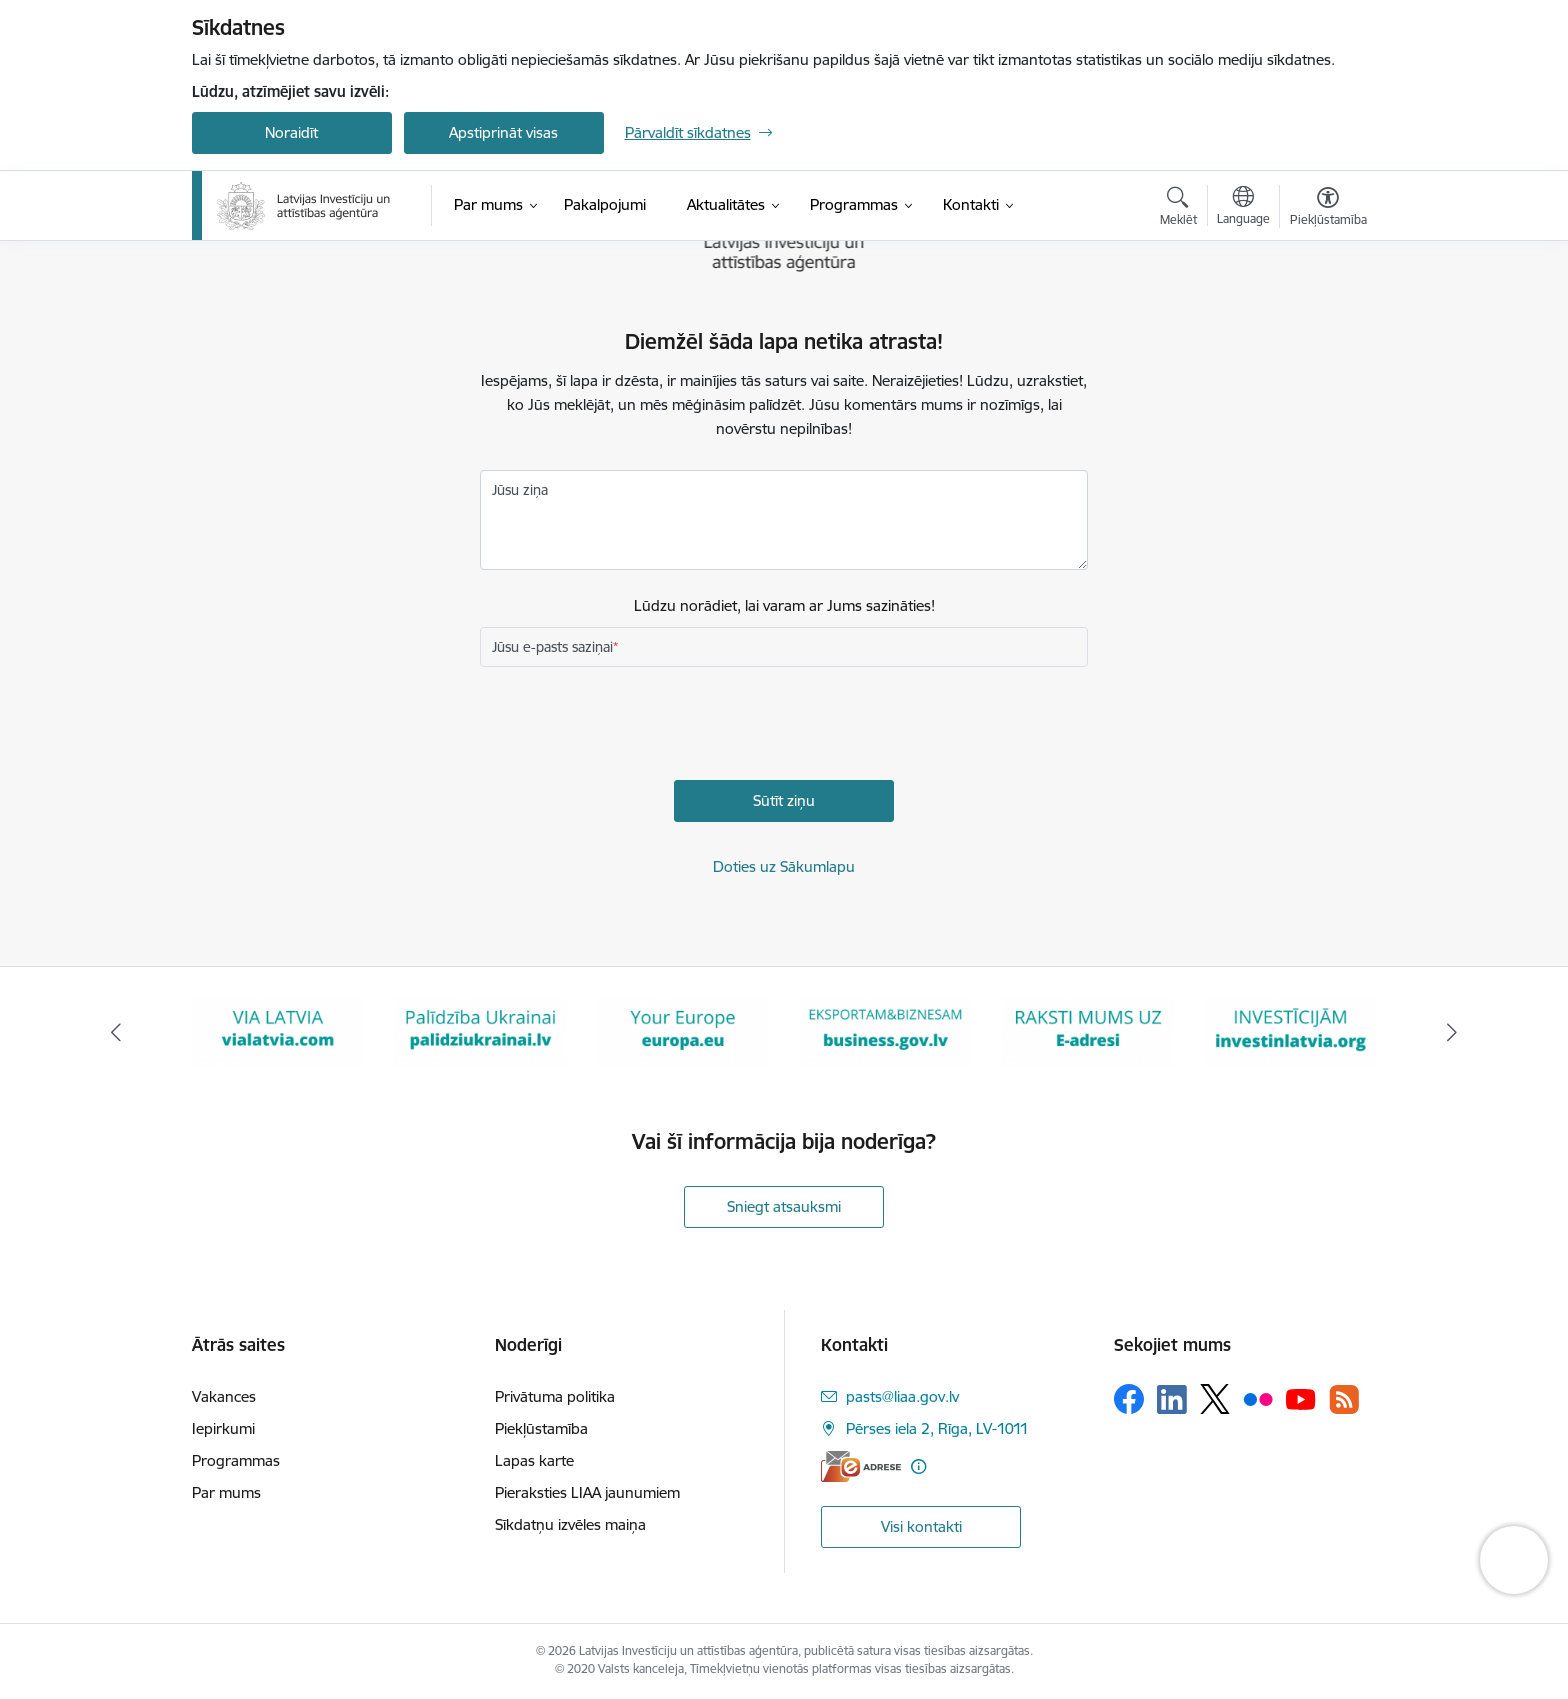 The width and height of the screenshot is (1568, 1699). I want to click on [Sekojiet mums Platformā X], so click(1215, 1399).